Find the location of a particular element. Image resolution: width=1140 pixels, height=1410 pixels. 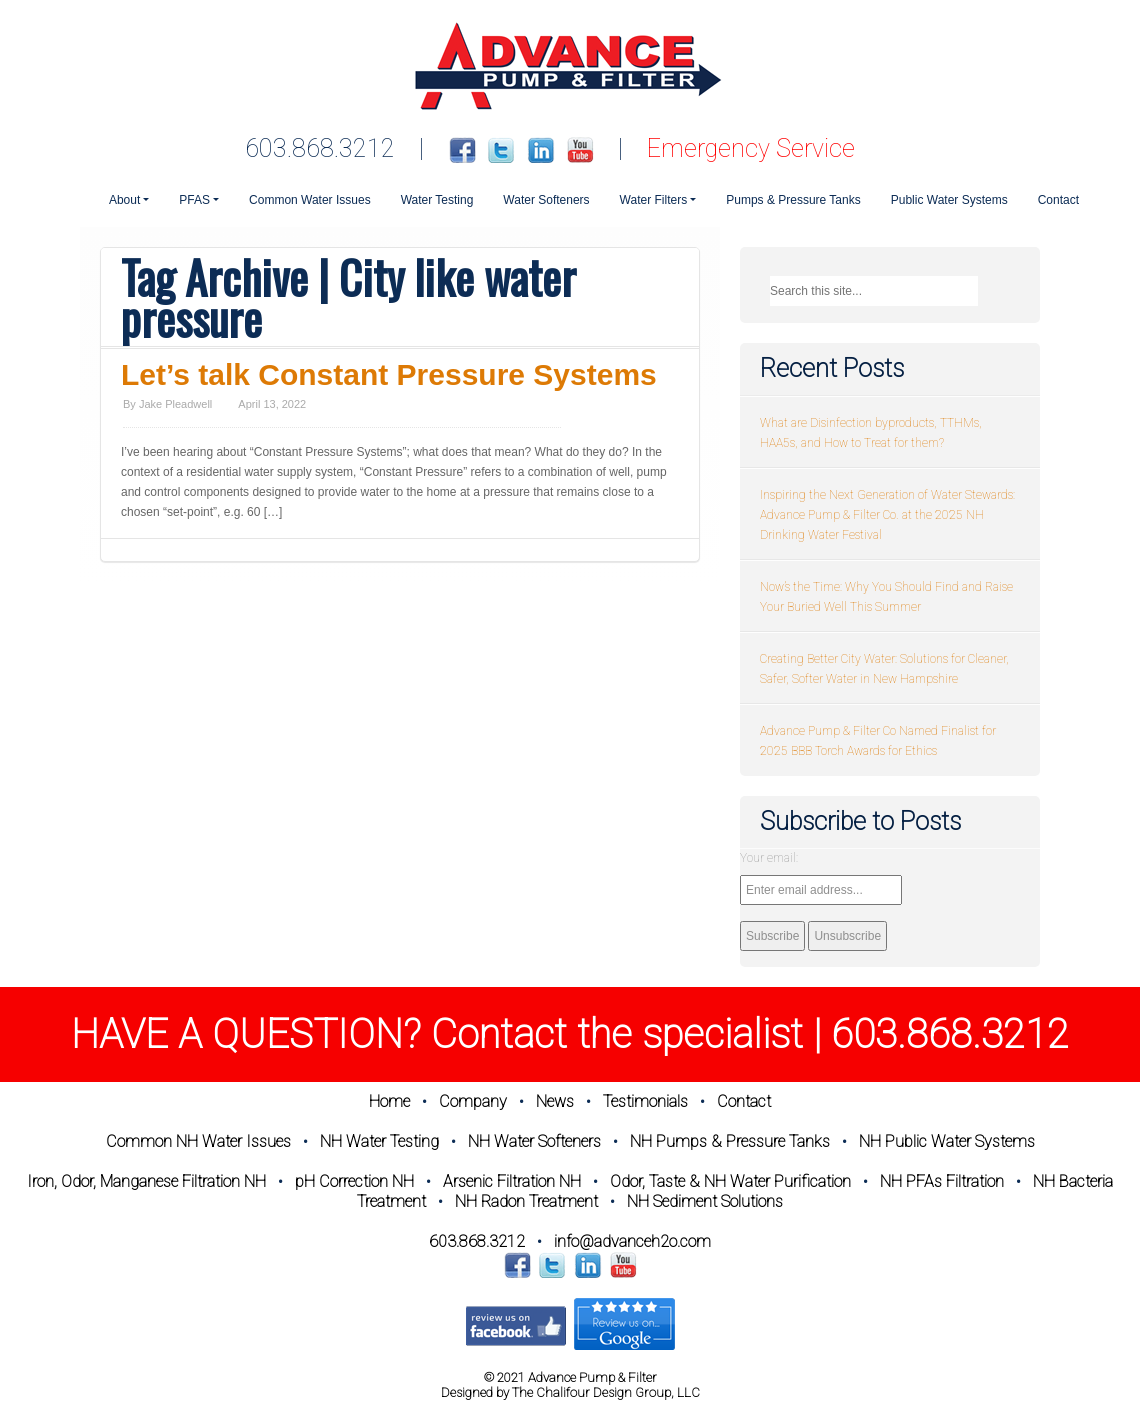

Let’s talk Constant Pressure Systems is located at coordinates (389, 374).